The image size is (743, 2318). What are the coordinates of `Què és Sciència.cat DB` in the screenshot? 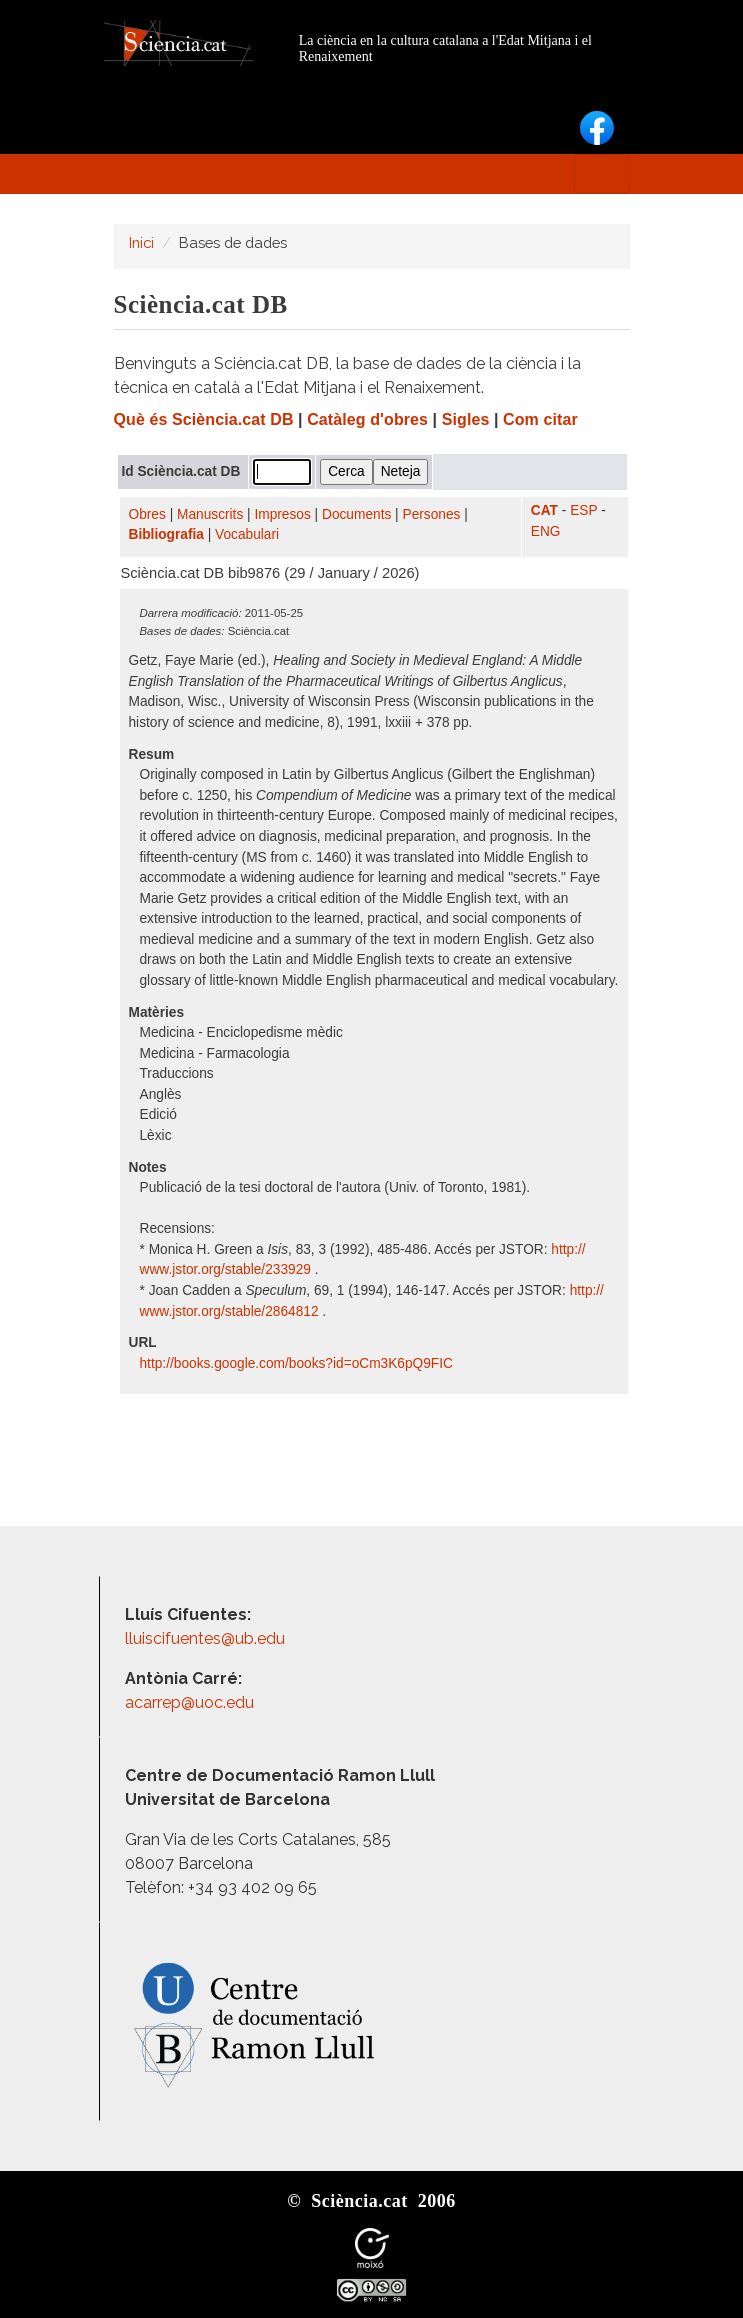 It's located at (204, 419).